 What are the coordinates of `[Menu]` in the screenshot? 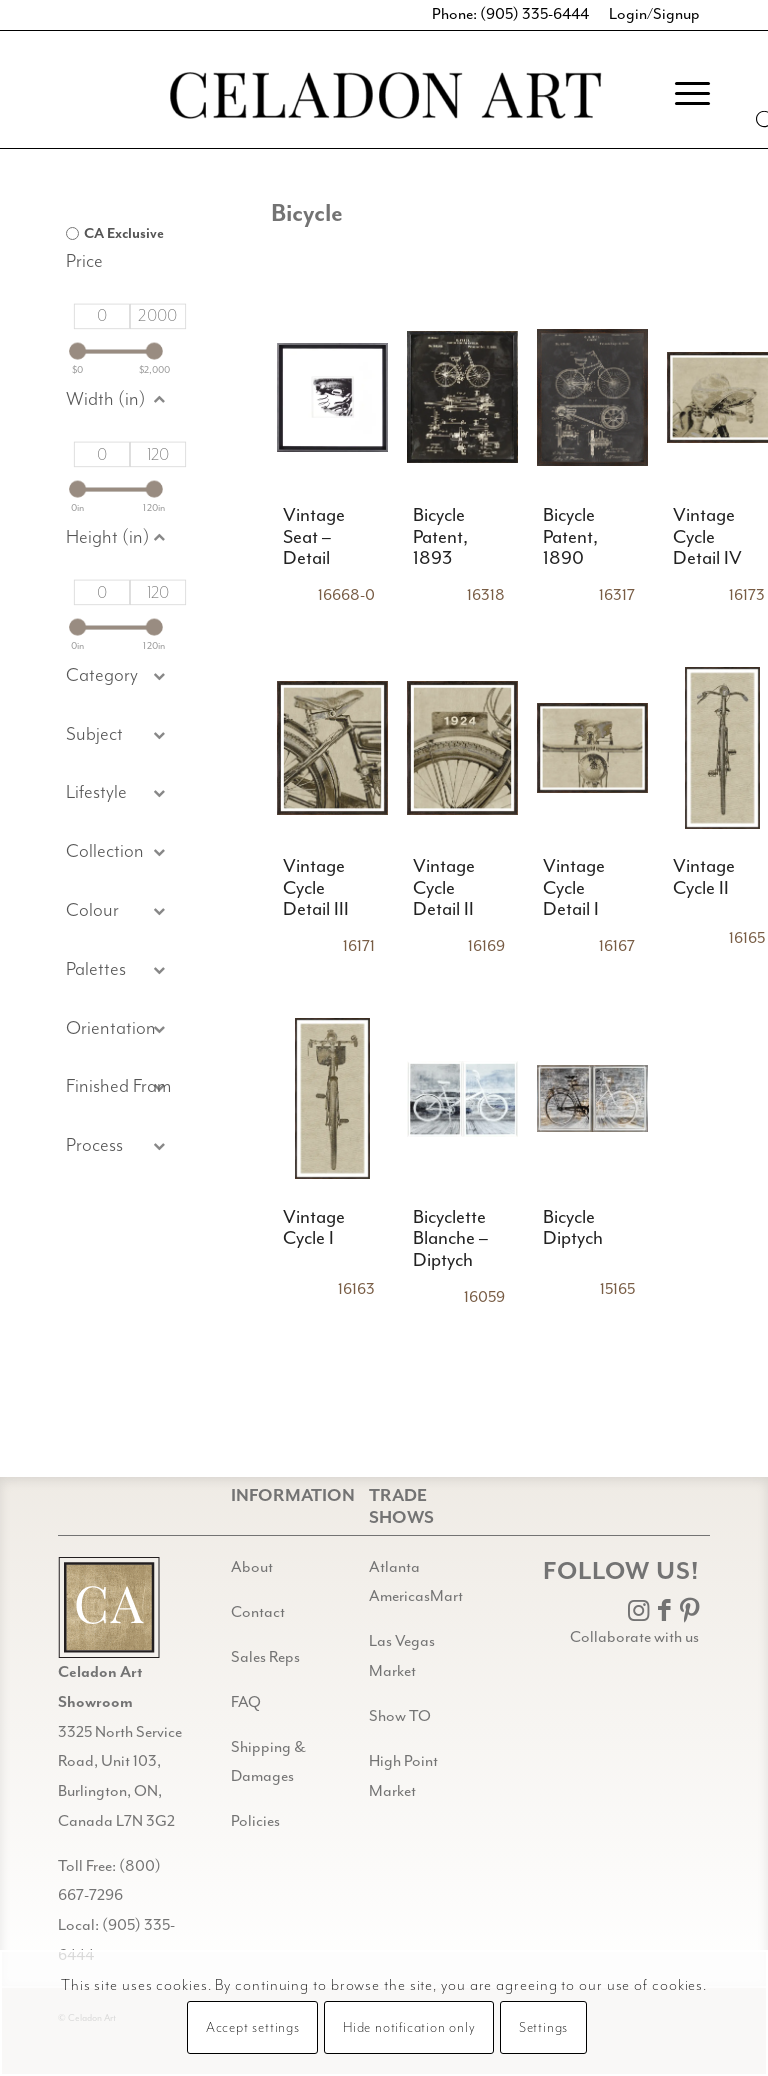 It's located at (682, 94).